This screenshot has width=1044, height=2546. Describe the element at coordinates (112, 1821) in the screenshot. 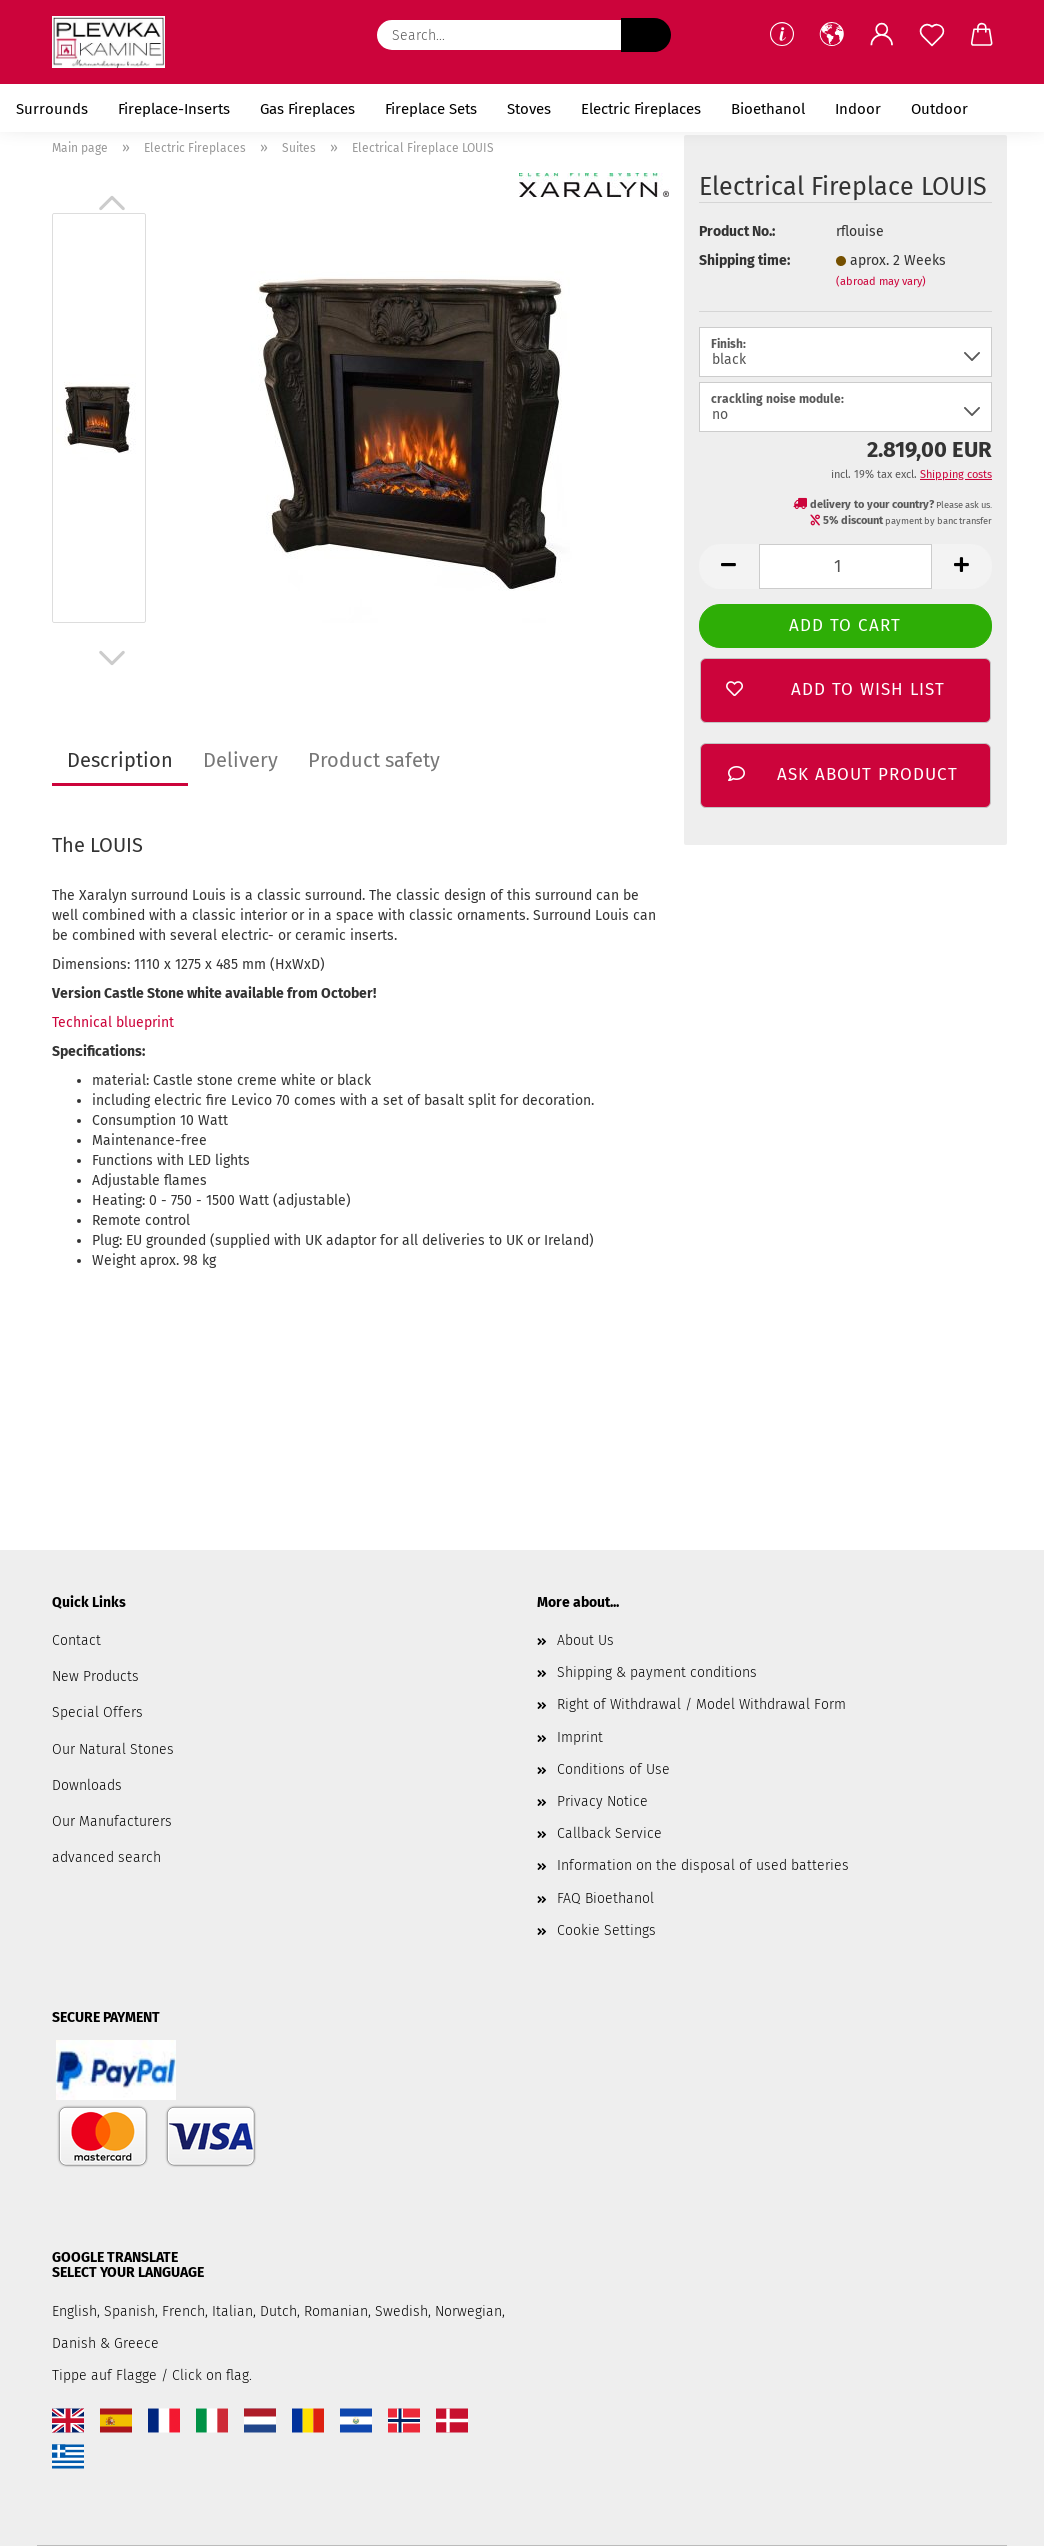

I see `Our Manufacturers` at that location.